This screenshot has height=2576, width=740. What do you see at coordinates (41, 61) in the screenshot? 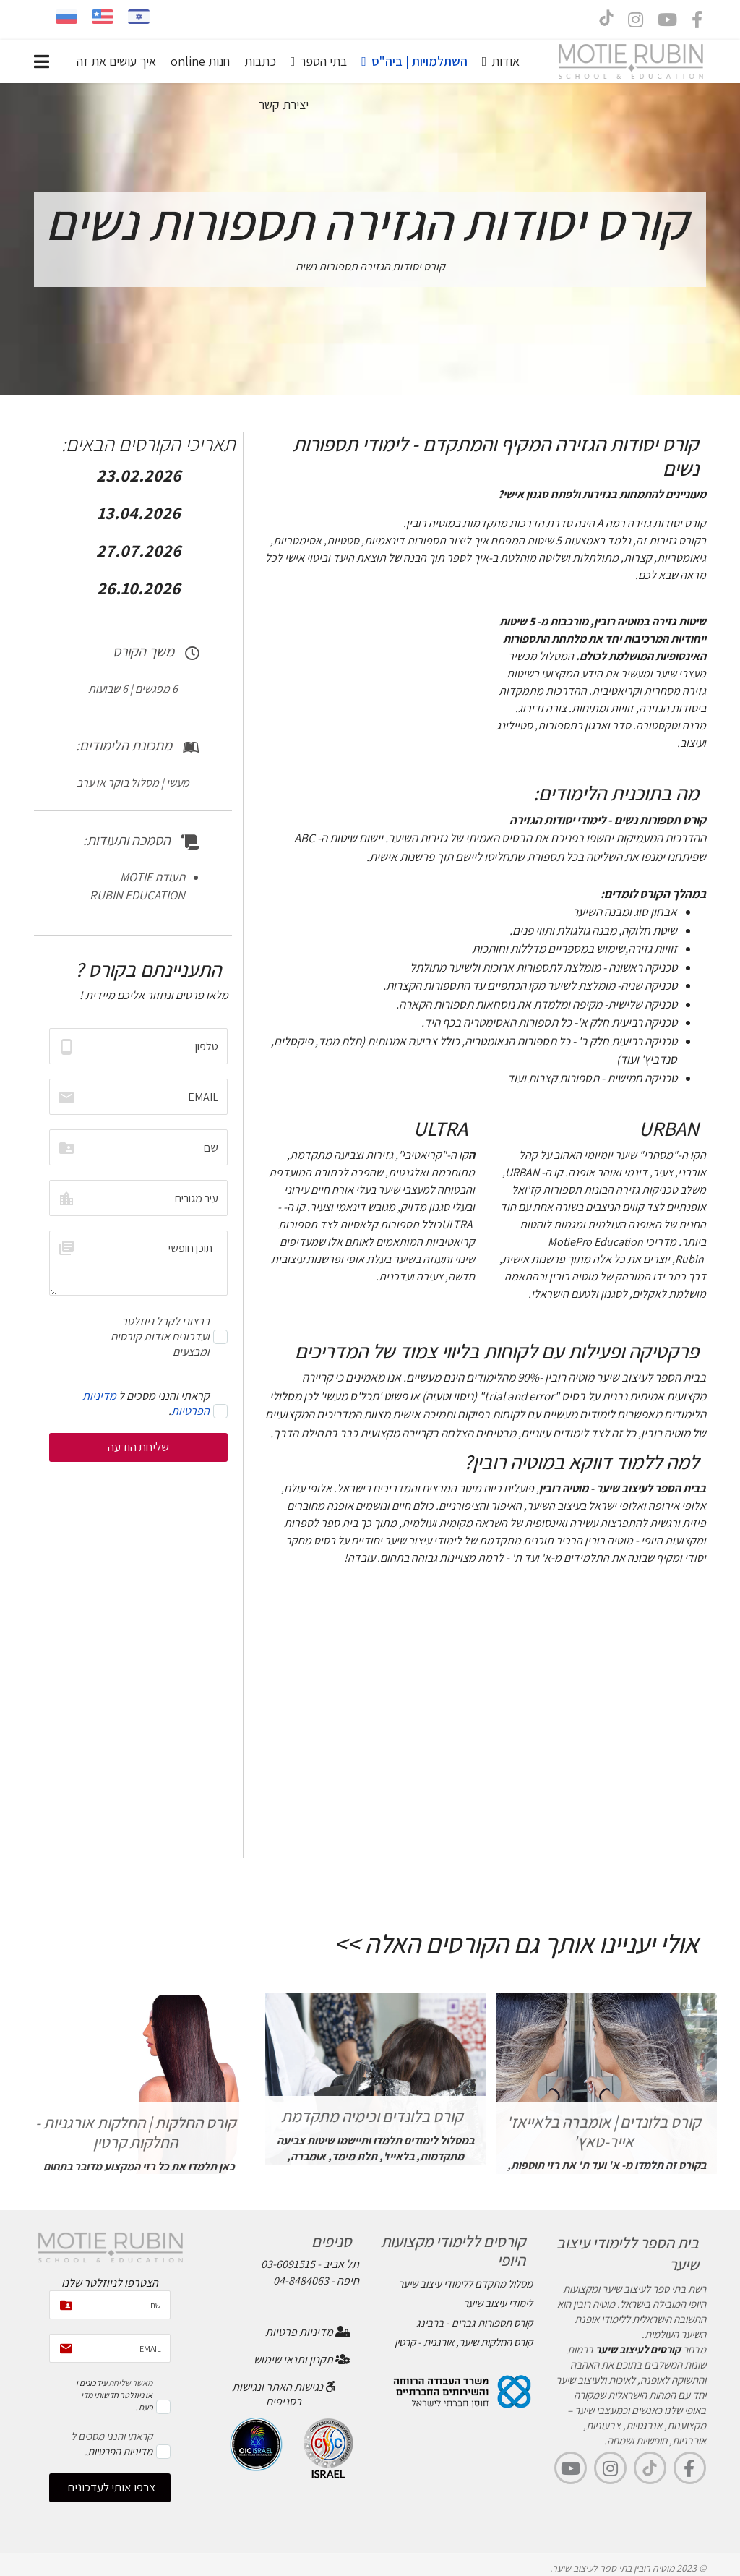
I see `[Navigation]` at bounding box center [41, 61].